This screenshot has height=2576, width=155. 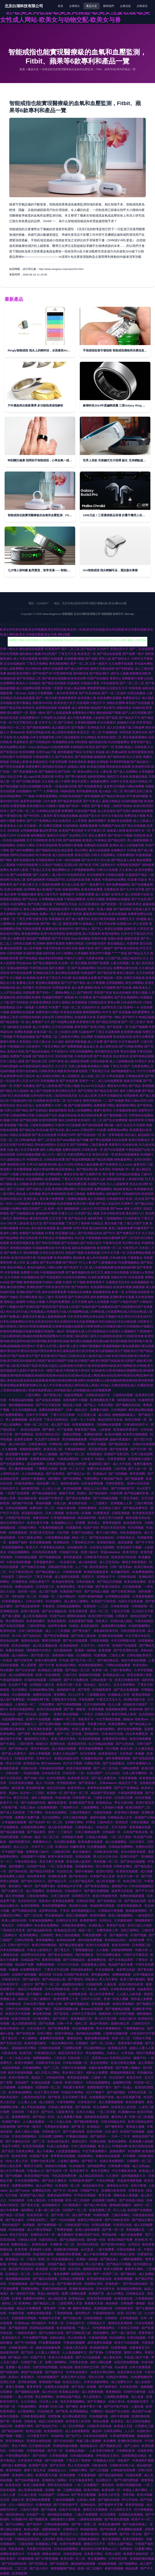 What do you see at coordinates (98, 1066) in the screenshot?
I see `欧美熟妇穴视频` at bounding box center [98, 1066].